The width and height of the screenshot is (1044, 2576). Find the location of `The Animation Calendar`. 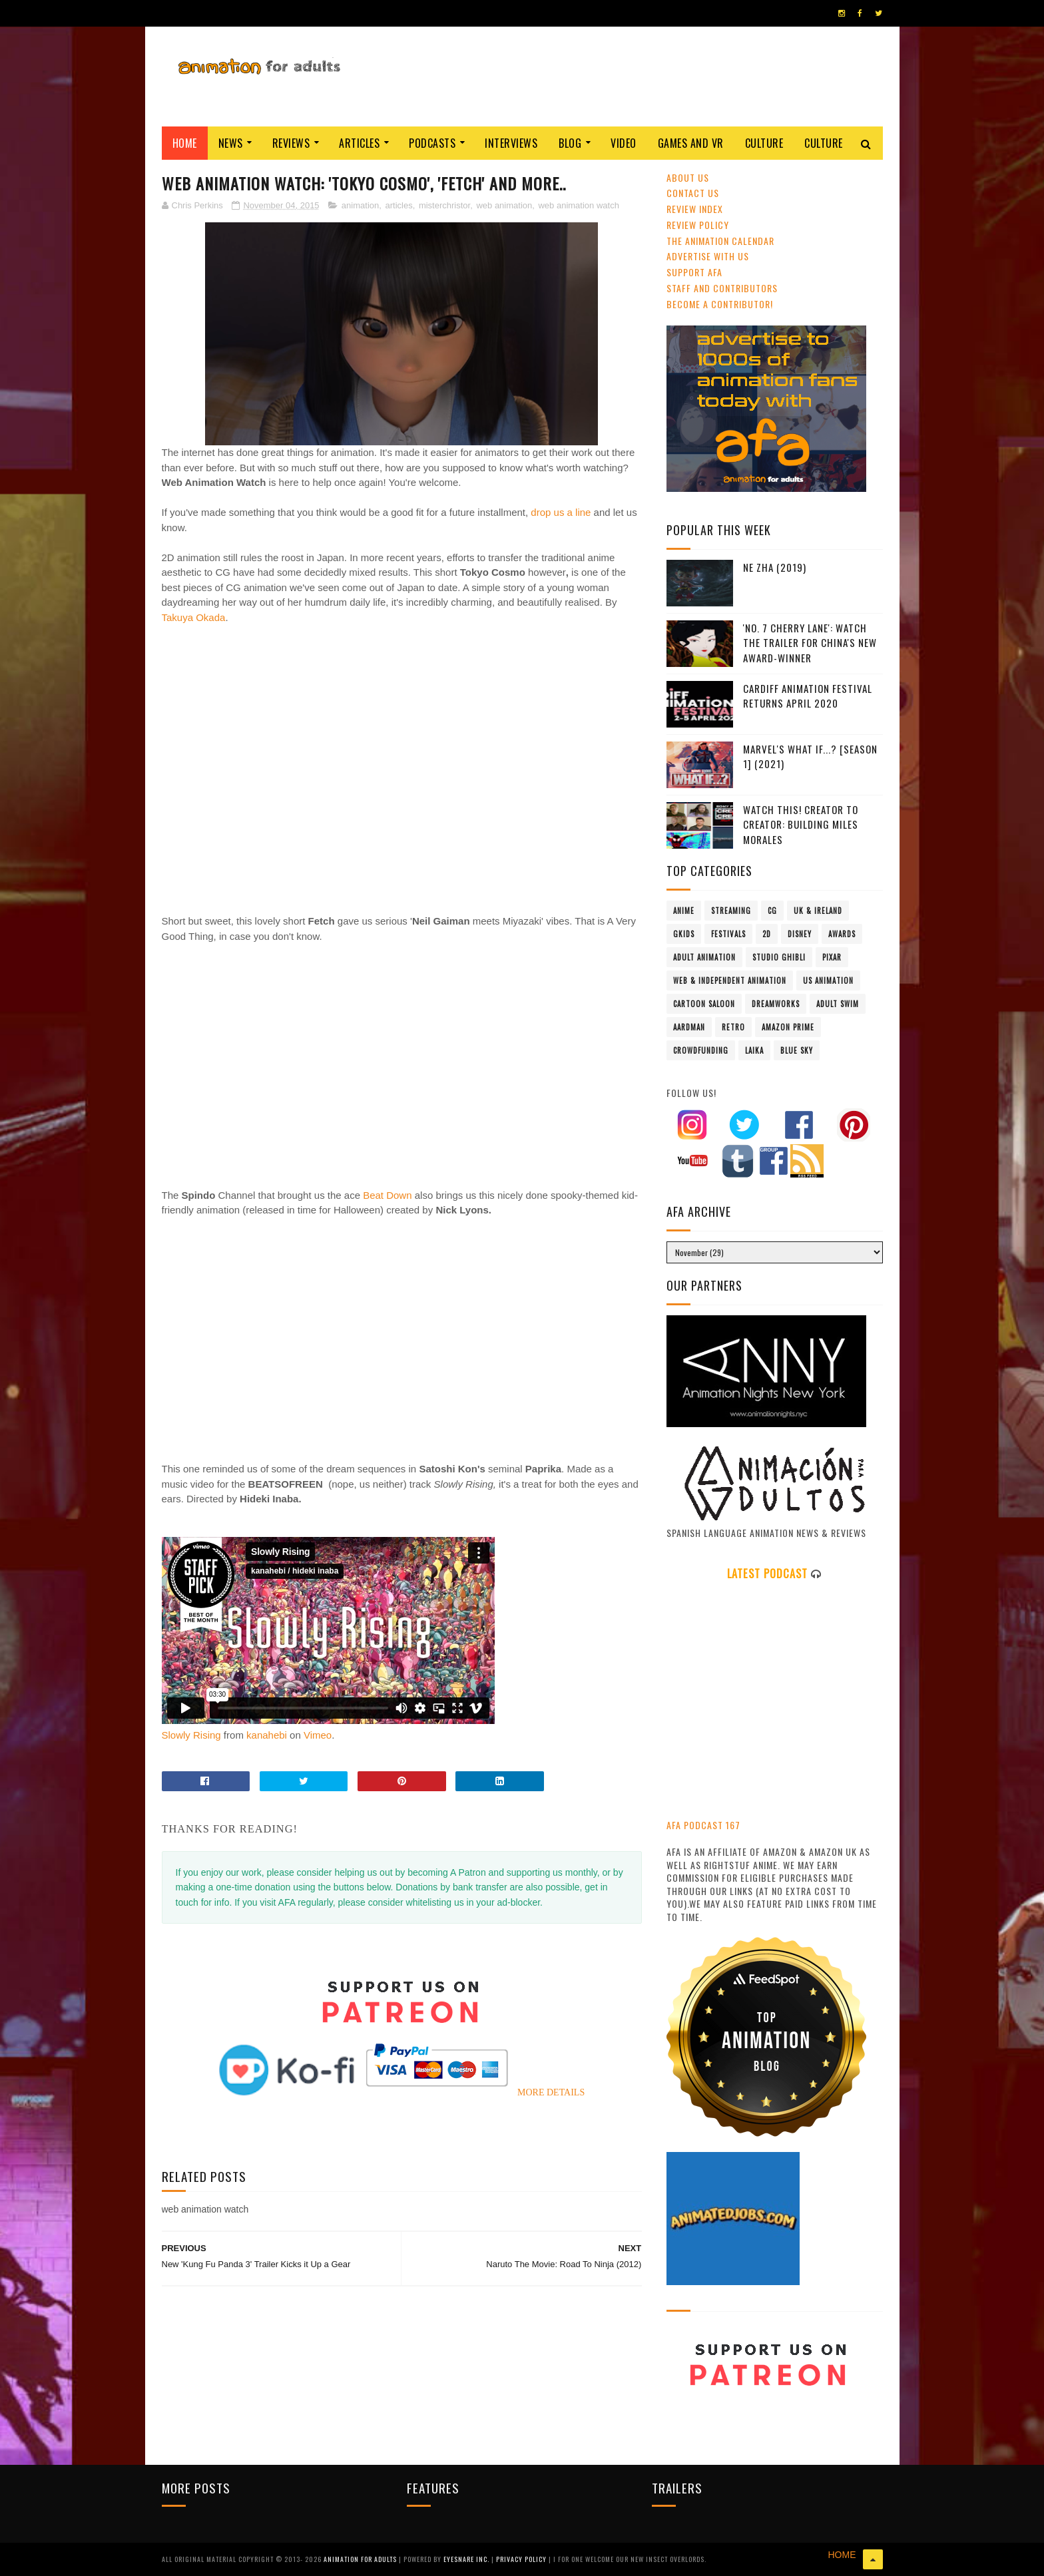

The Animation Calendar is located at coordinates (720, 241).